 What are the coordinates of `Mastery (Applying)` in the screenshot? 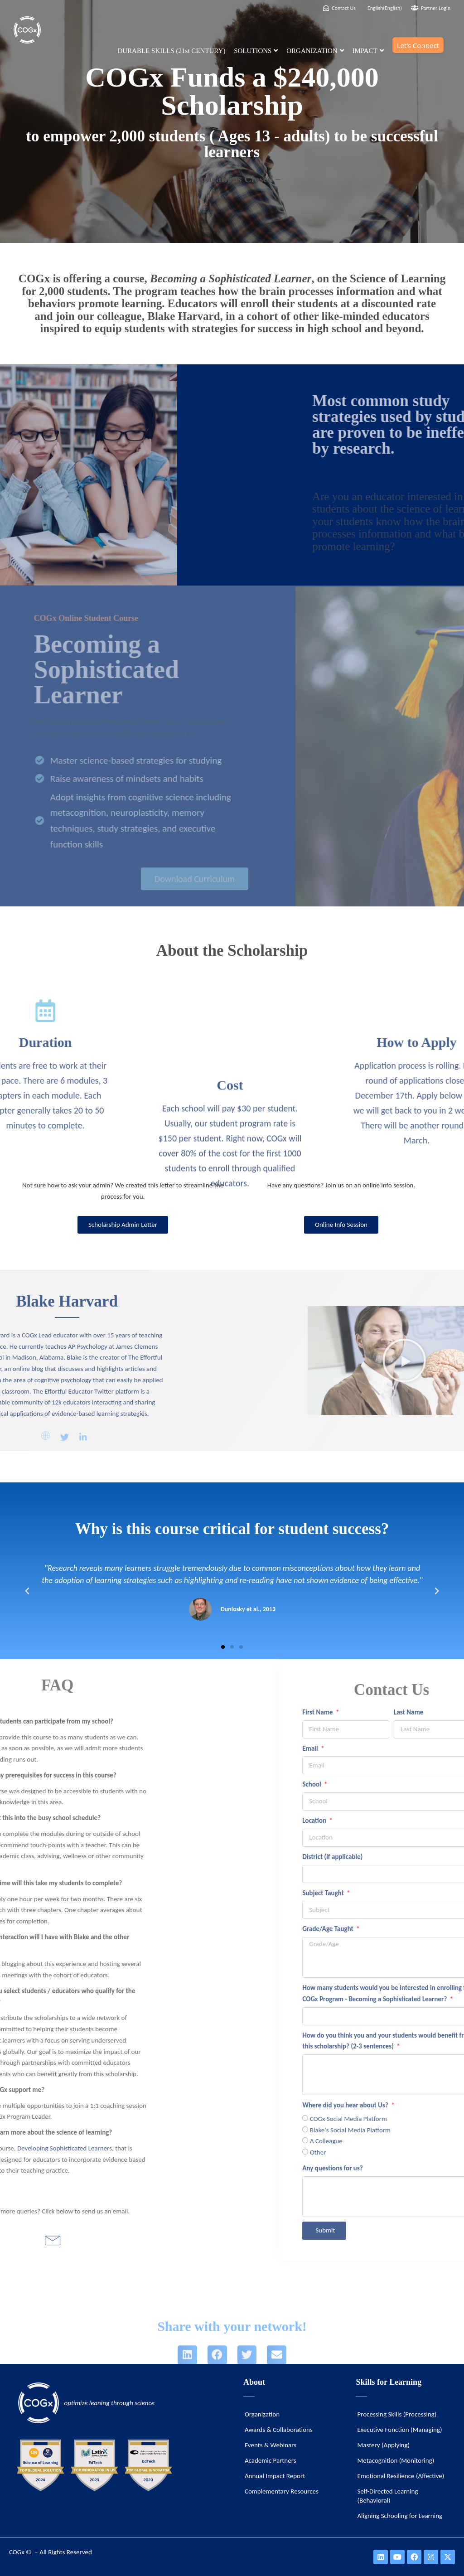 It's located at (383, 2445).